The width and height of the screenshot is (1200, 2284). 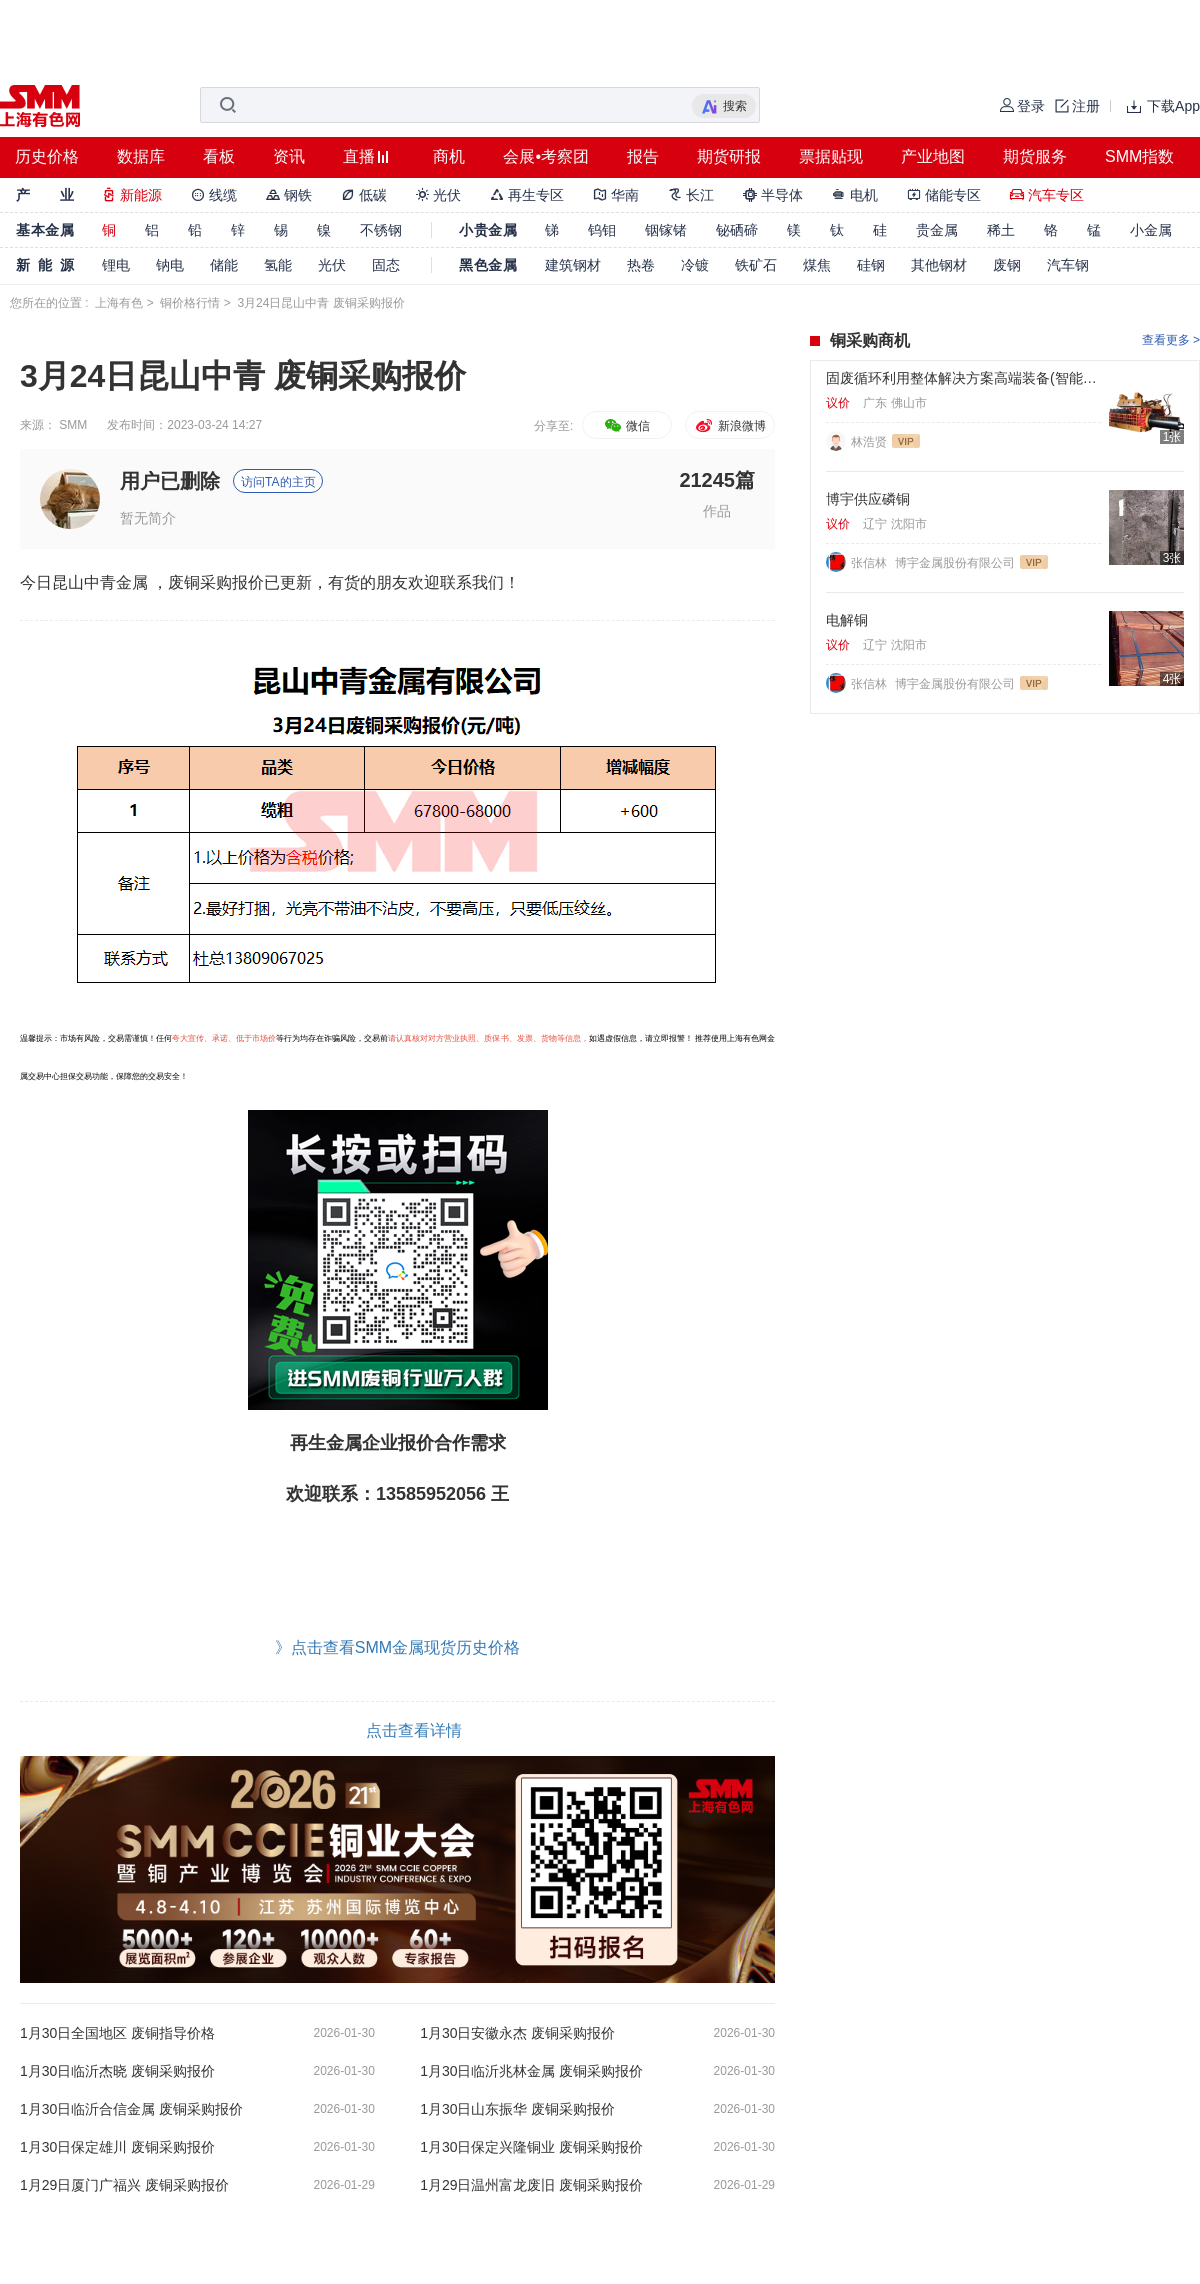 What do you see at coordinates (937, 230) in the screenshot?
I see `贵金属` at bounding box center [937, 230].